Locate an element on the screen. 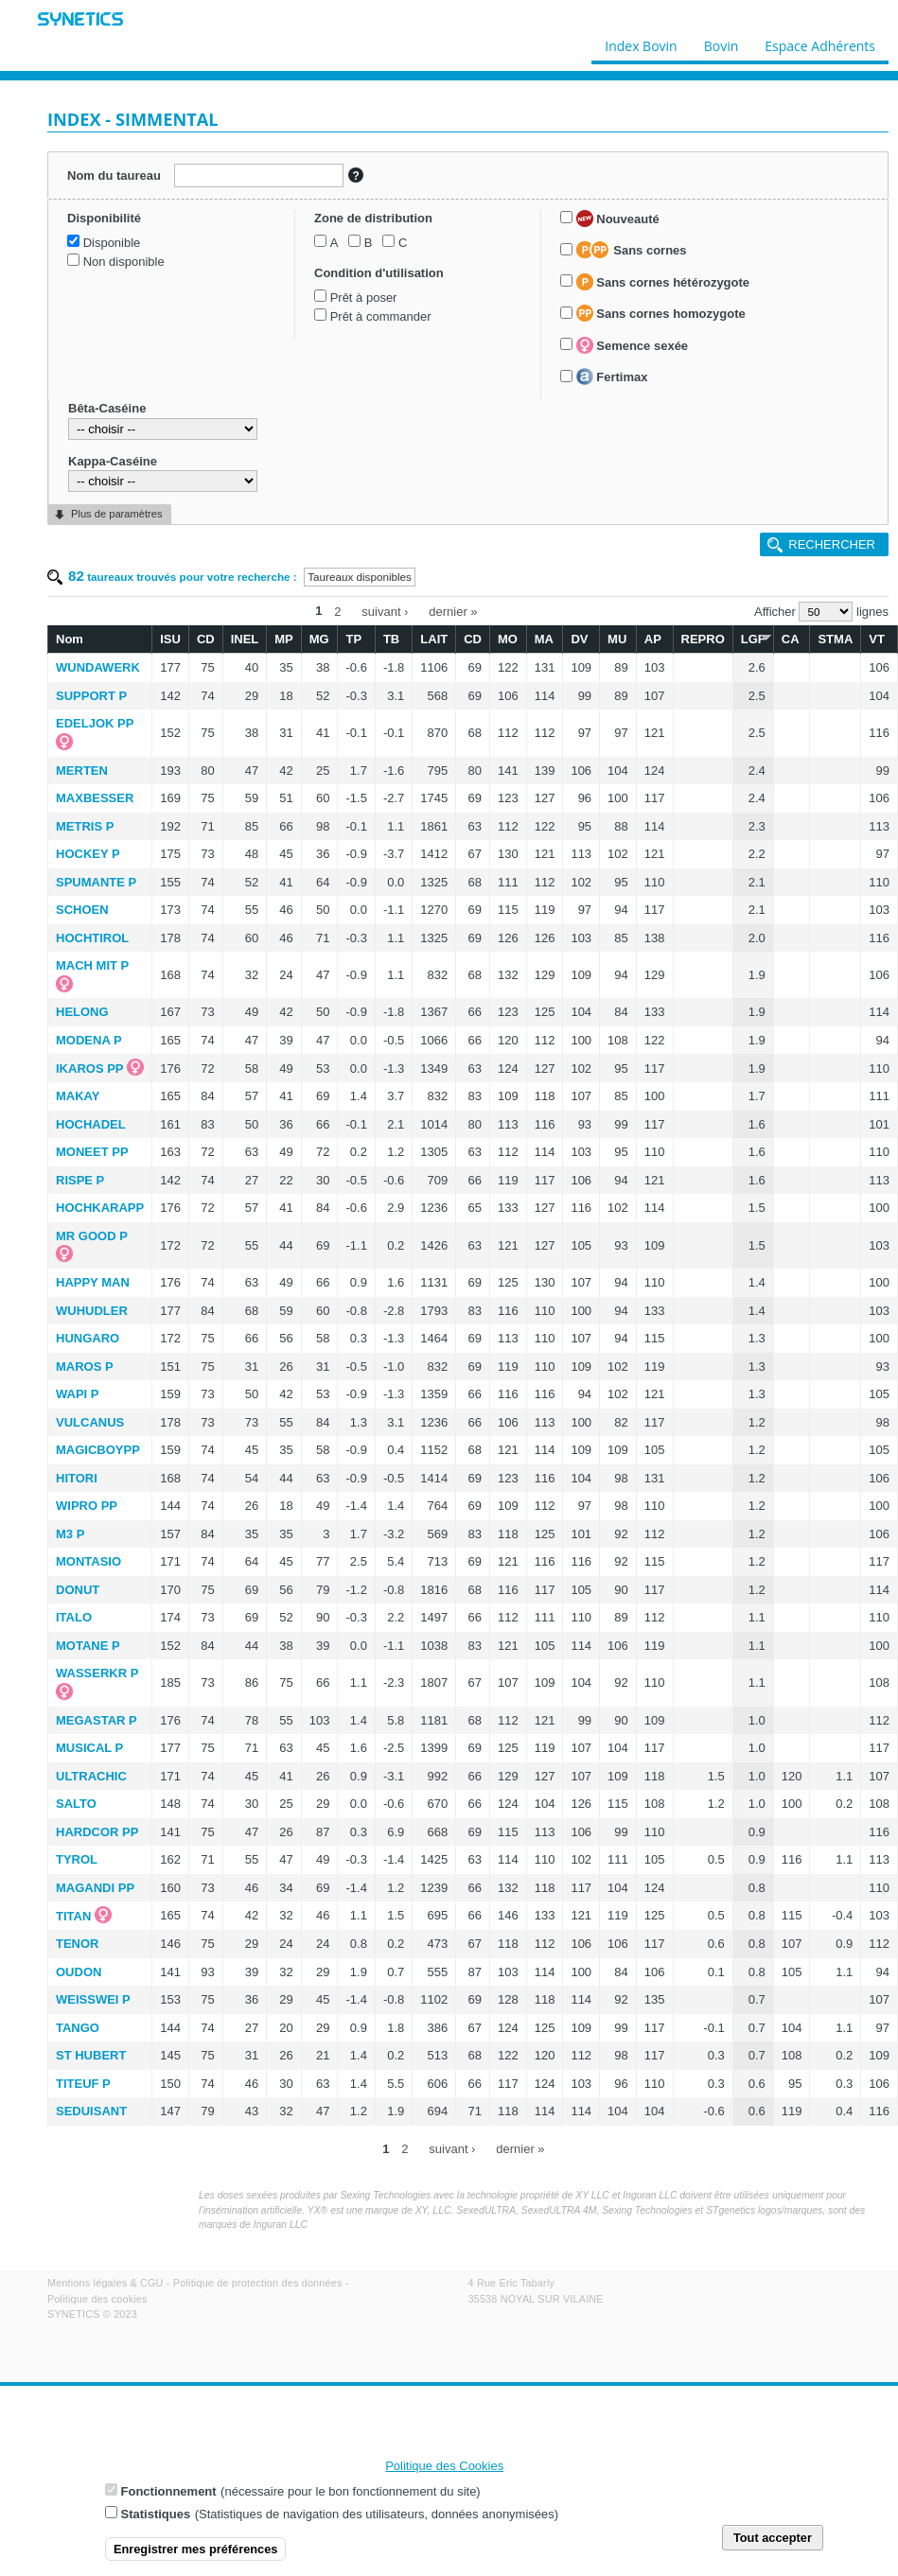  Mentions légales & CGU is located at coordinates (105, 2282).